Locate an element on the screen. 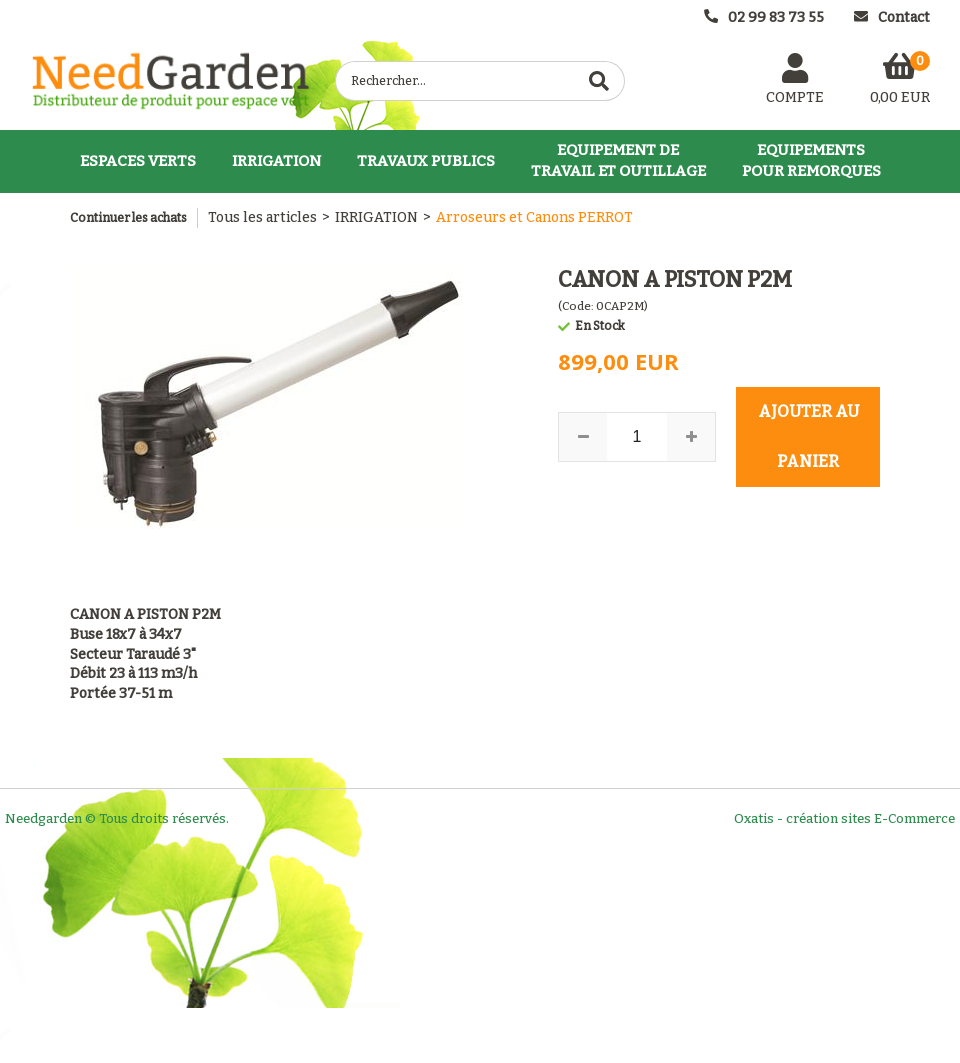 The width and height of the screenshot is (960, 1063). Arroseurs et Canons PERROT is located at coordinates (534, 217).